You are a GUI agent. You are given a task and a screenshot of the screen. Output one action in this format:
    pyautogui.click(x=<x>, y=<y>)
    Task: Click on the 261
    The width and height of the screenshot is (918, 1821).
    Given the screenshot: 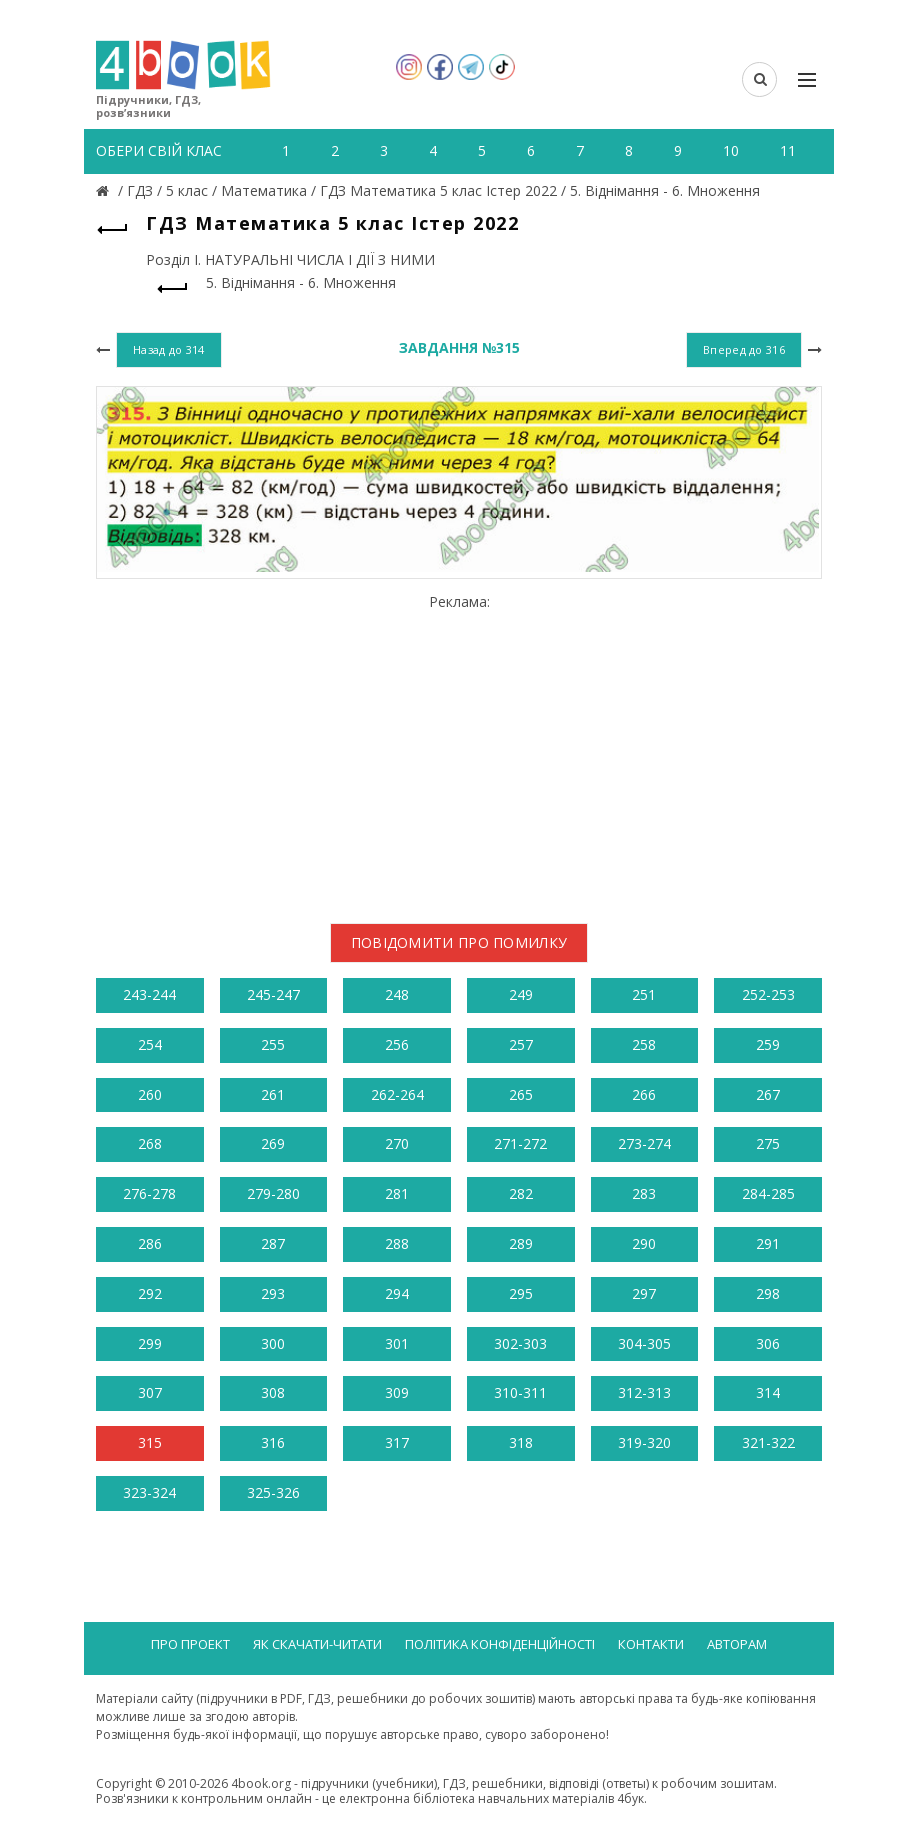 What is the action you would take?
    pyautogui.click(x=273, y=1094)
    